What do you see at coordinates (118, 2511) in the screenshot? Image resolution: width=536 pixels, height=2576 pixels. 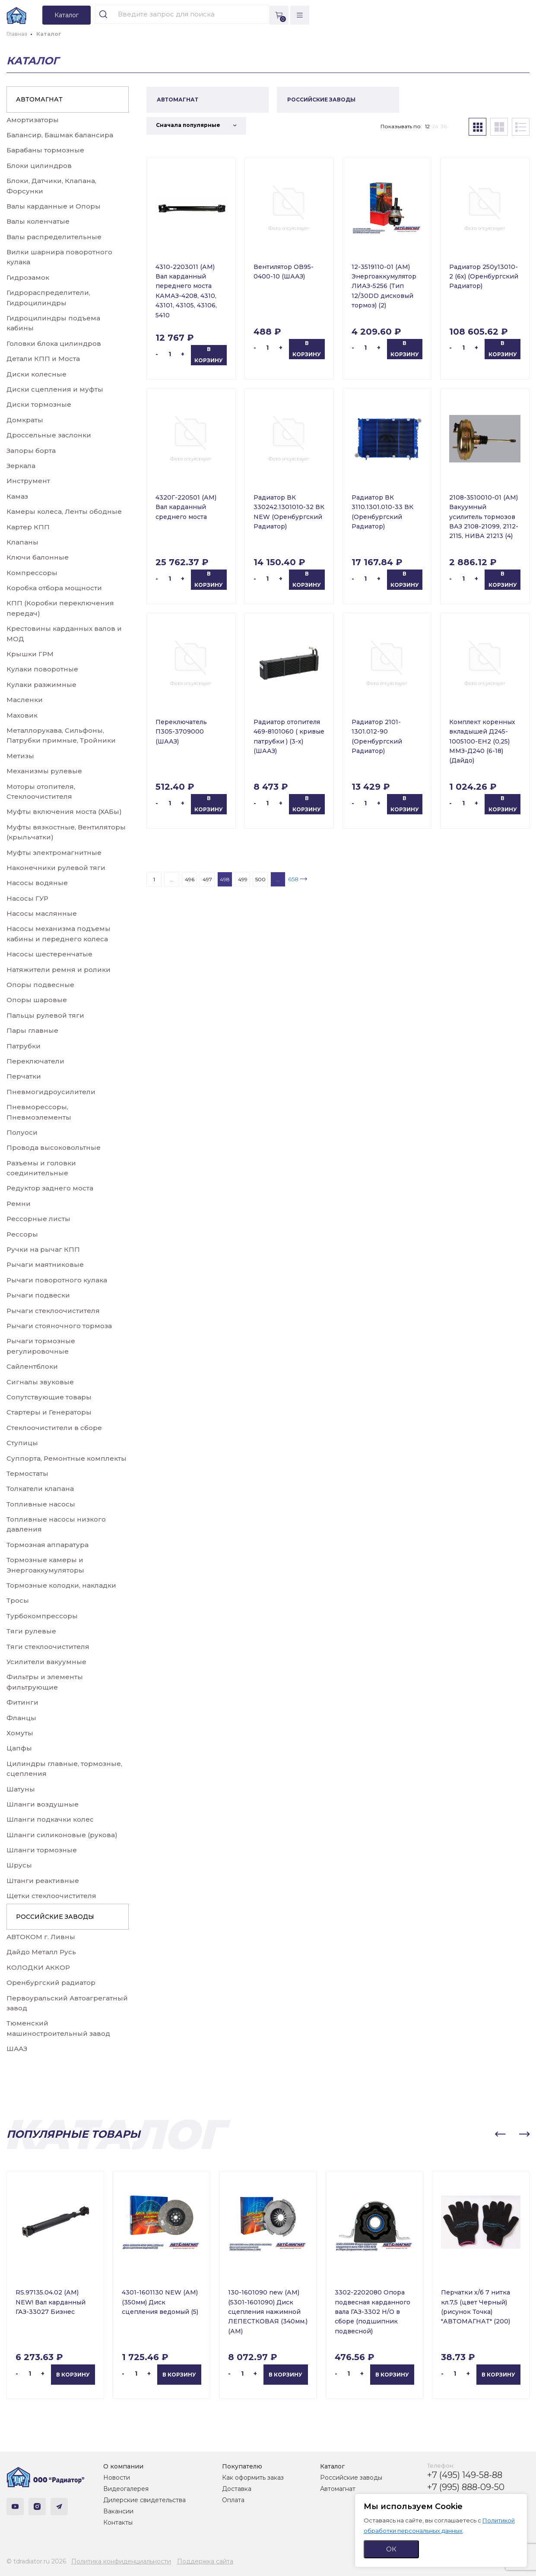 I see `Вакансии` at bounding box center [118, 2511].